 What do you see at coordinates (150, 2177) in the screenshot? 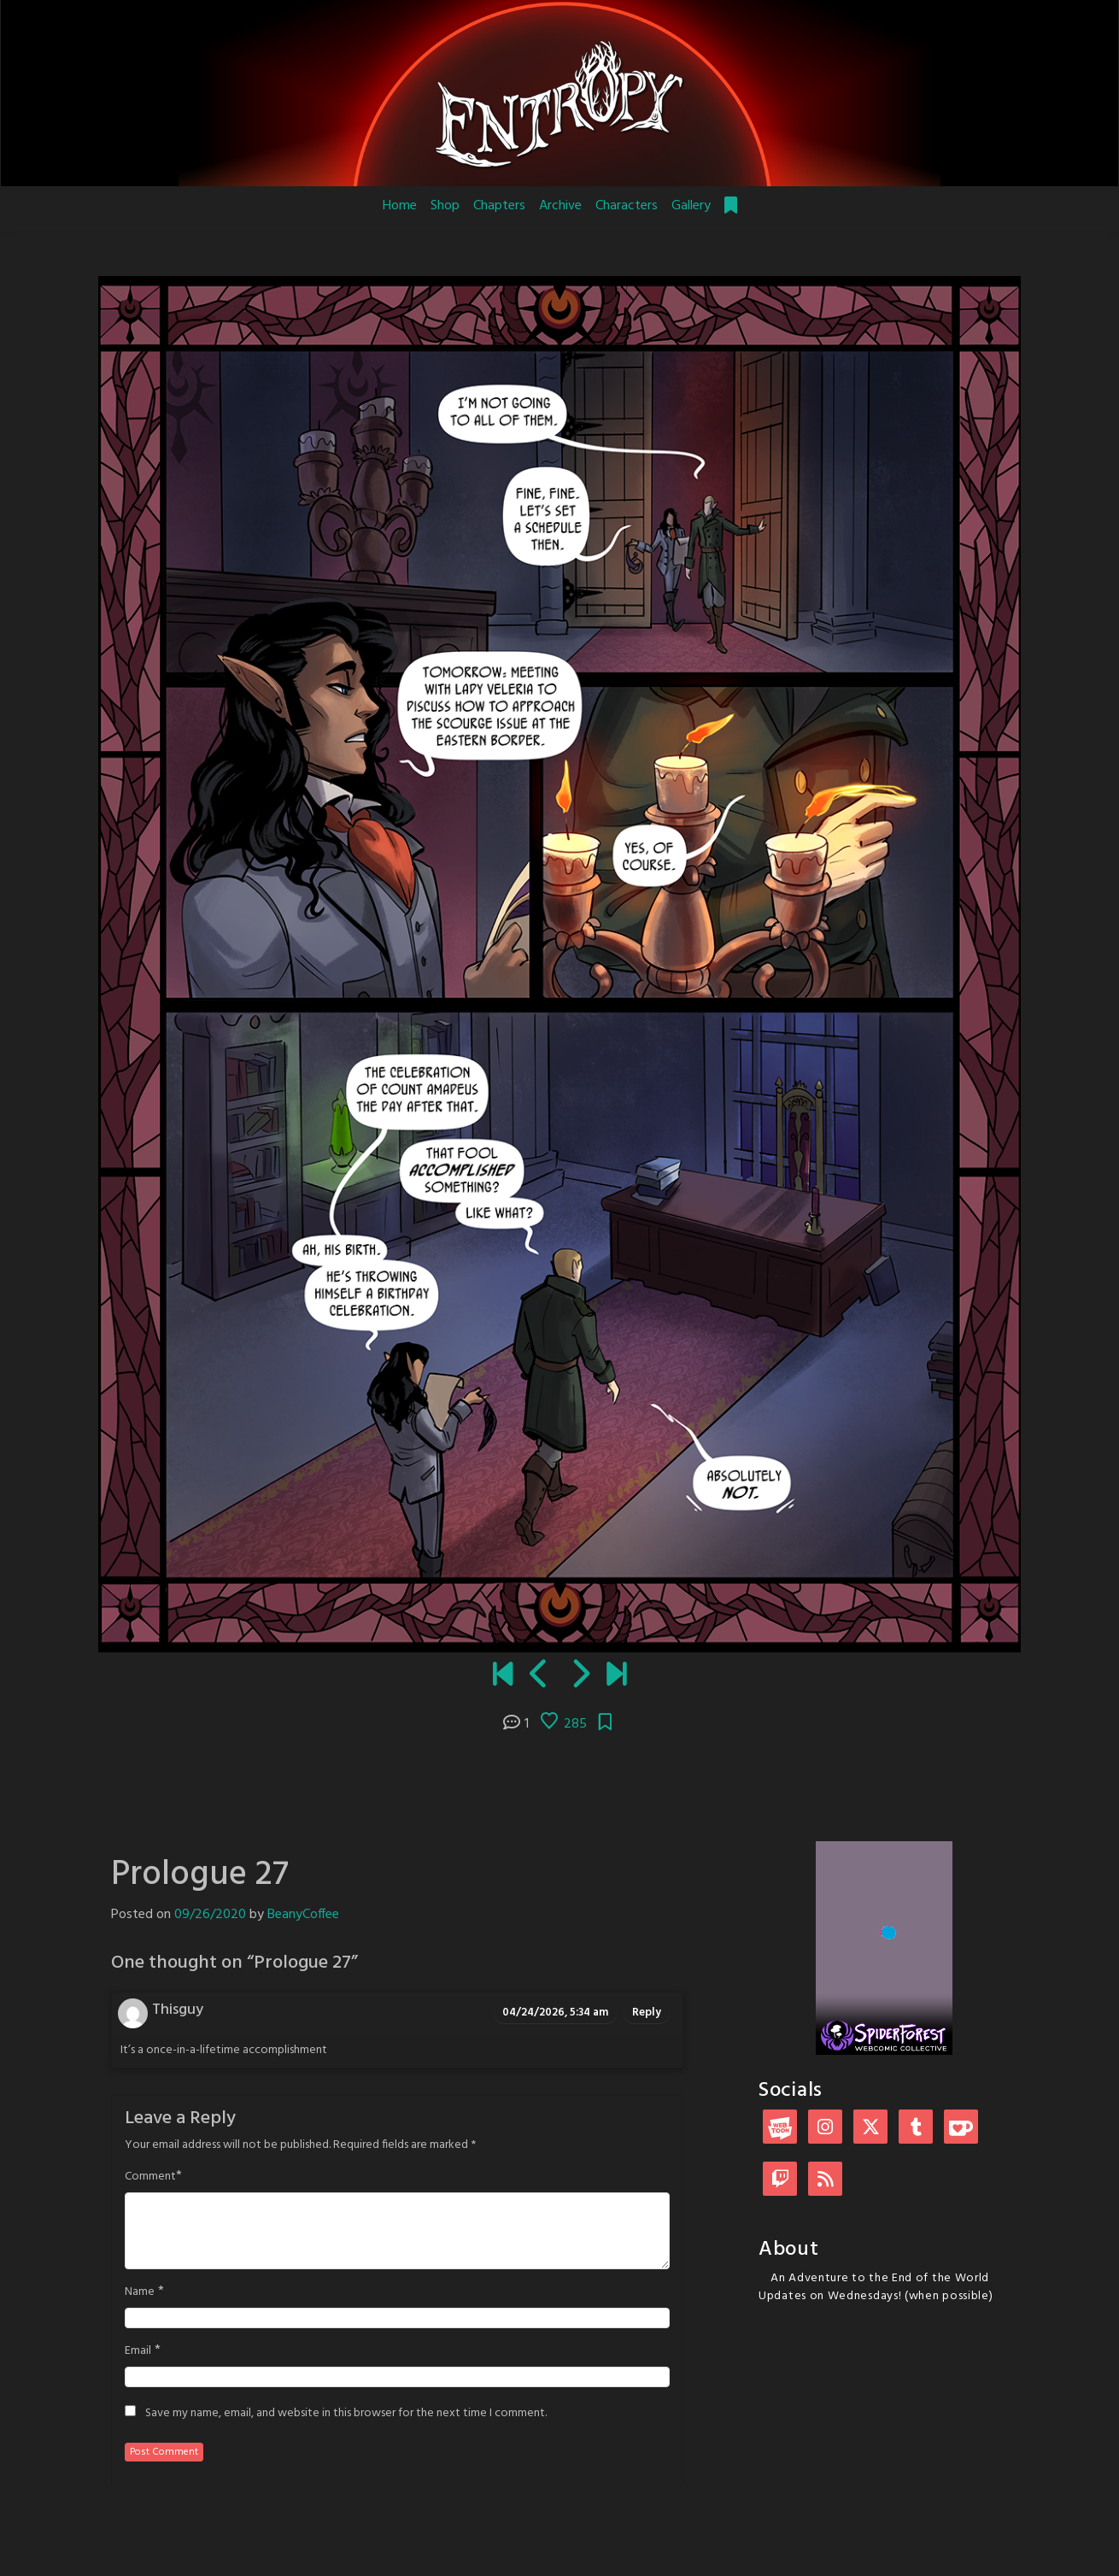
I see `Comment` at bounding box center [150, 2177].